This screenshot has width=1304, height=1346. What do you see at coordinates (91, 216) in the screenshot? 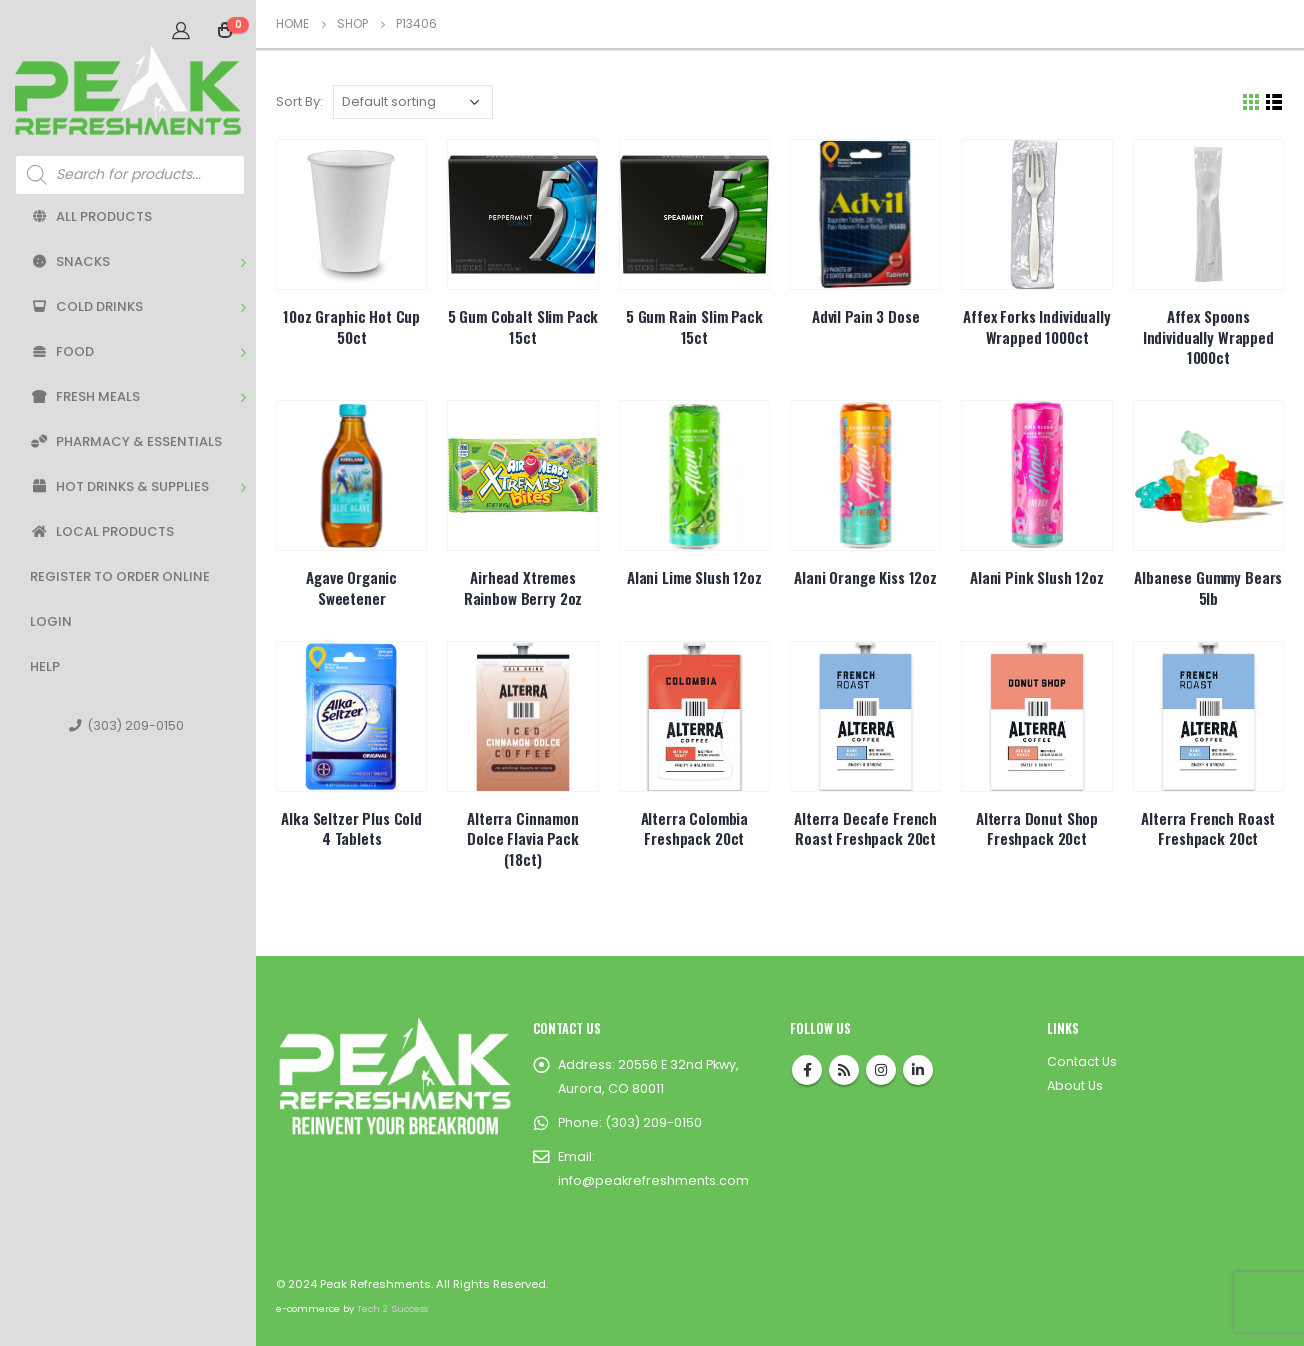
I see `All Products` at bounding box center [91, 216].